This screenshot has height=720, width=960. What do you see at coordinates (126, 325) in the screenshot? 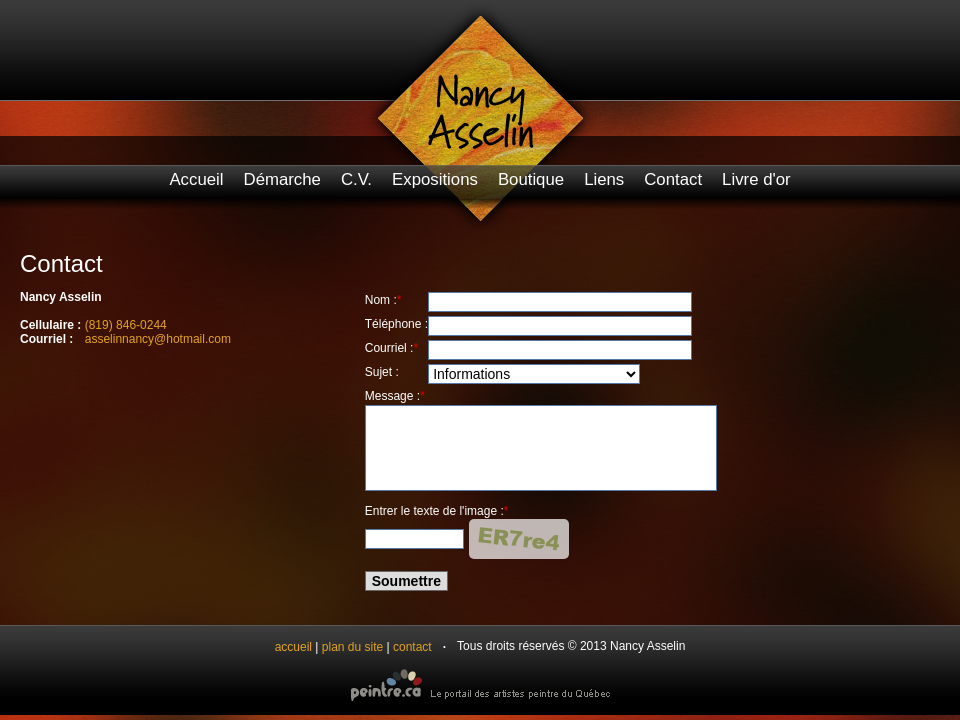
I see `(819) 846-0244` at bounding box center [126, 325].